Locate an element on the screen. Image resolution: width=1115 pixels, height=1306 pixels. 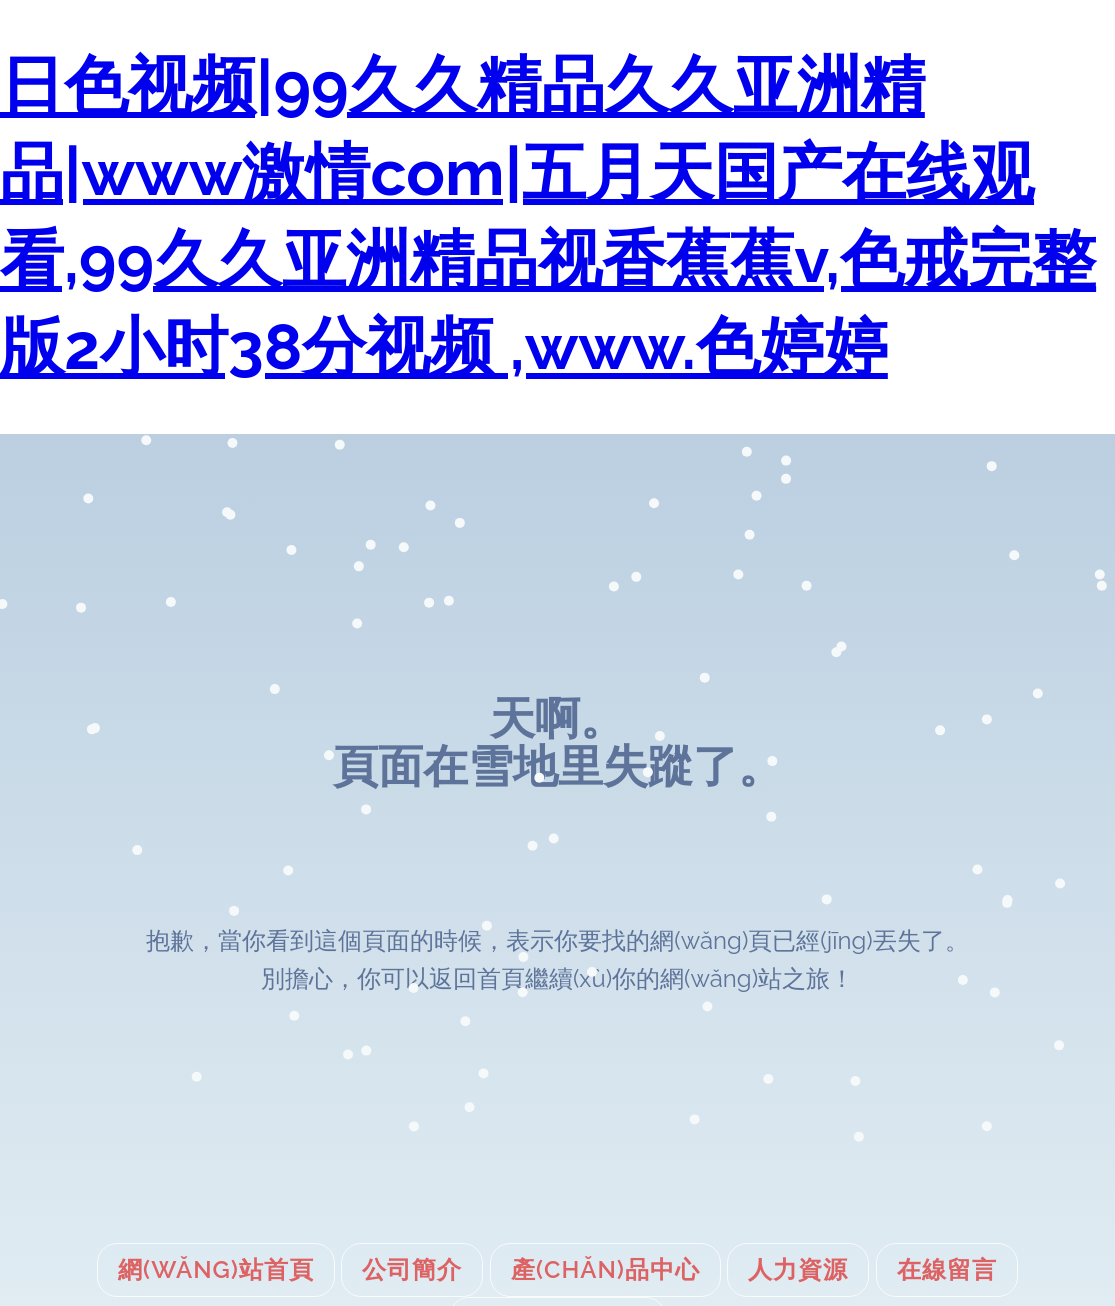
網(wǎng)站首頁 is located at coordinates (216, 1269).